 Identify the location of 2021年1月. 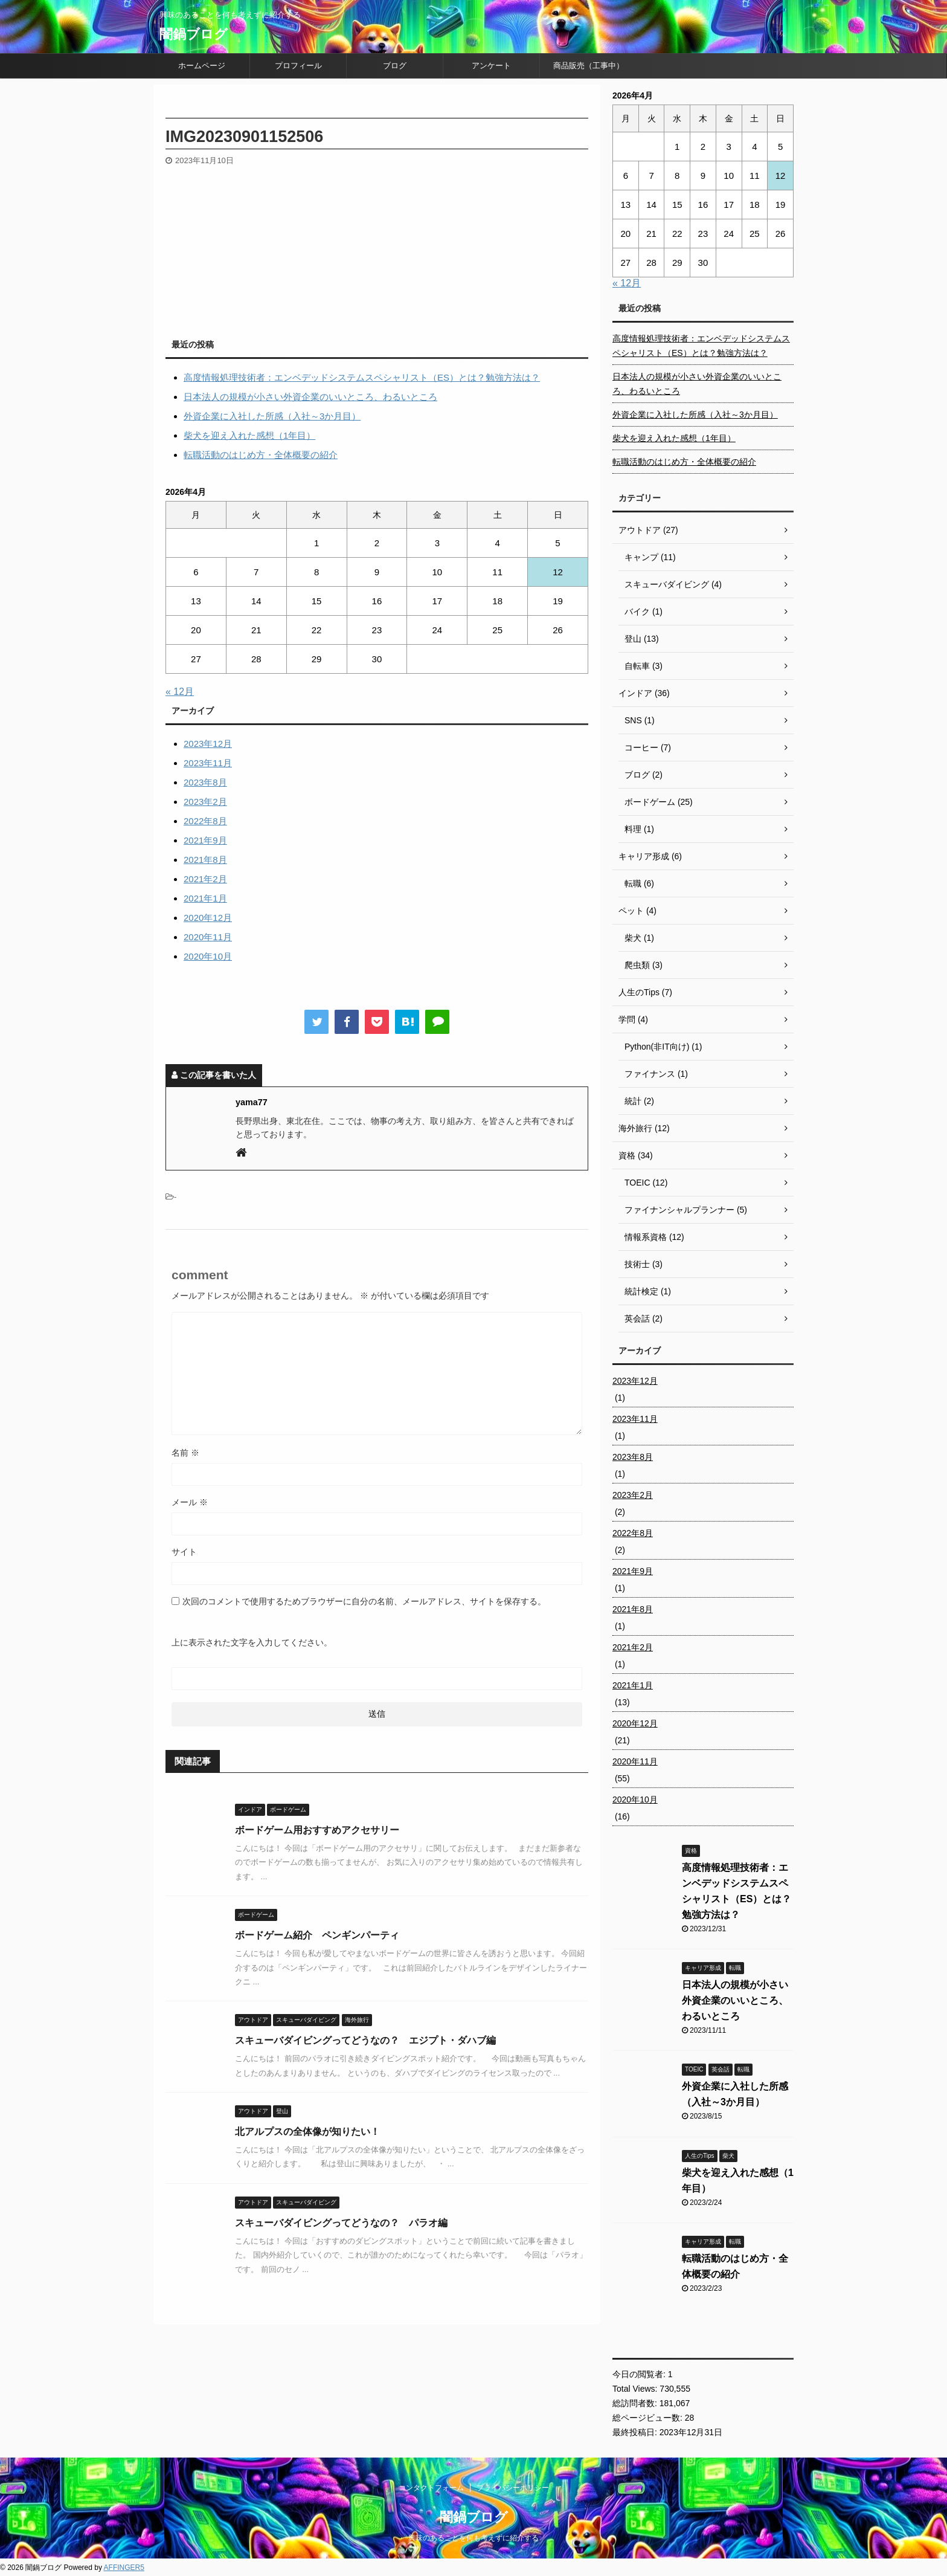
(205, 898).